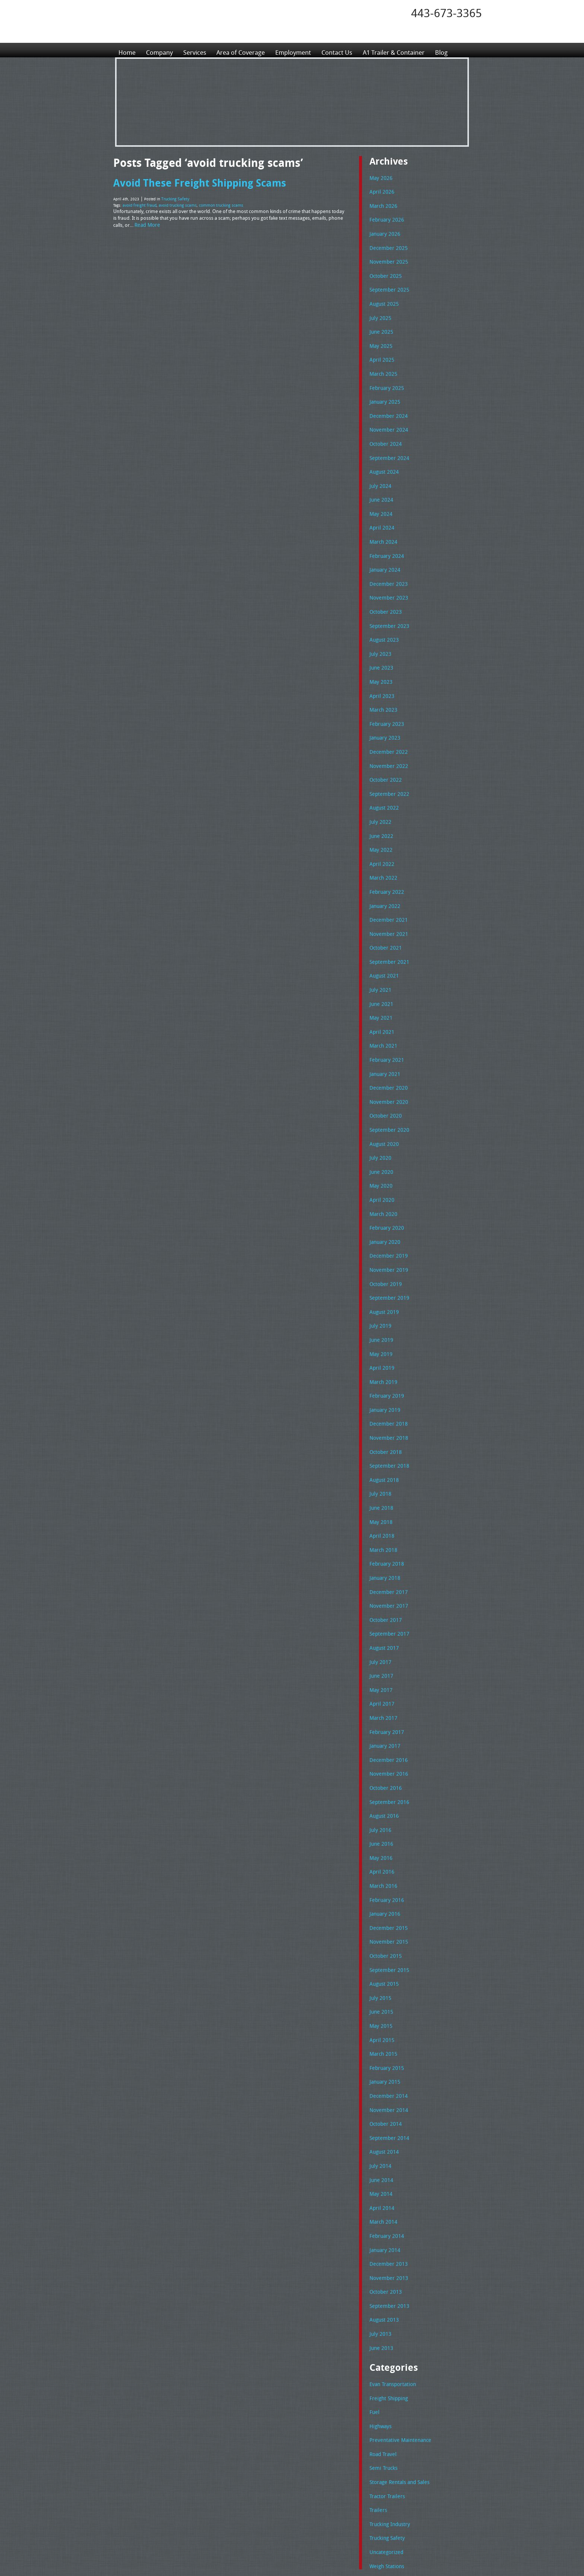  Describe the element at coordinates (382, 1794) in the screenshot. I see `March 2016` at that location.